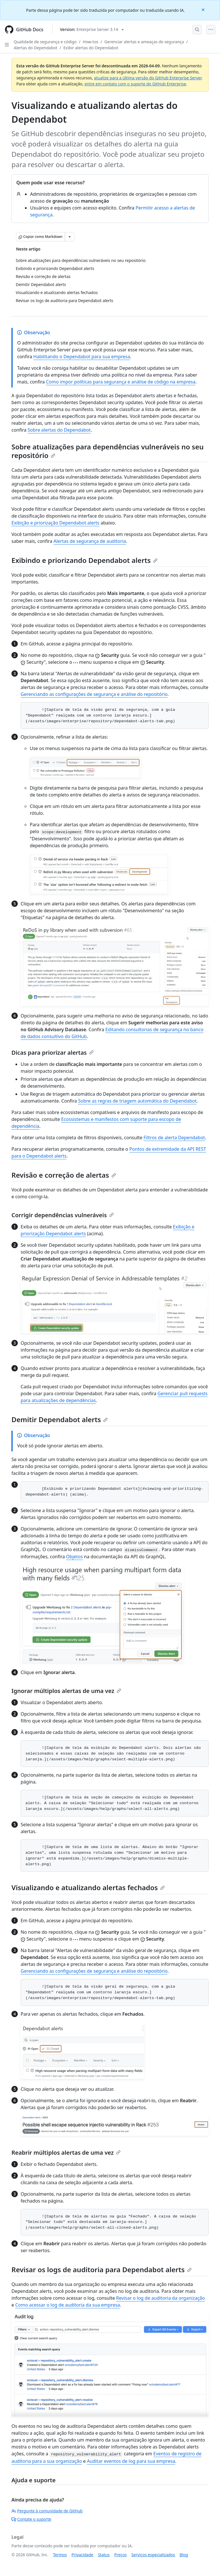 The width and height of the screenshot is (220, 2576). I want to click on Gerenciar alertas e ameaças de segurança, so click(144, 41).